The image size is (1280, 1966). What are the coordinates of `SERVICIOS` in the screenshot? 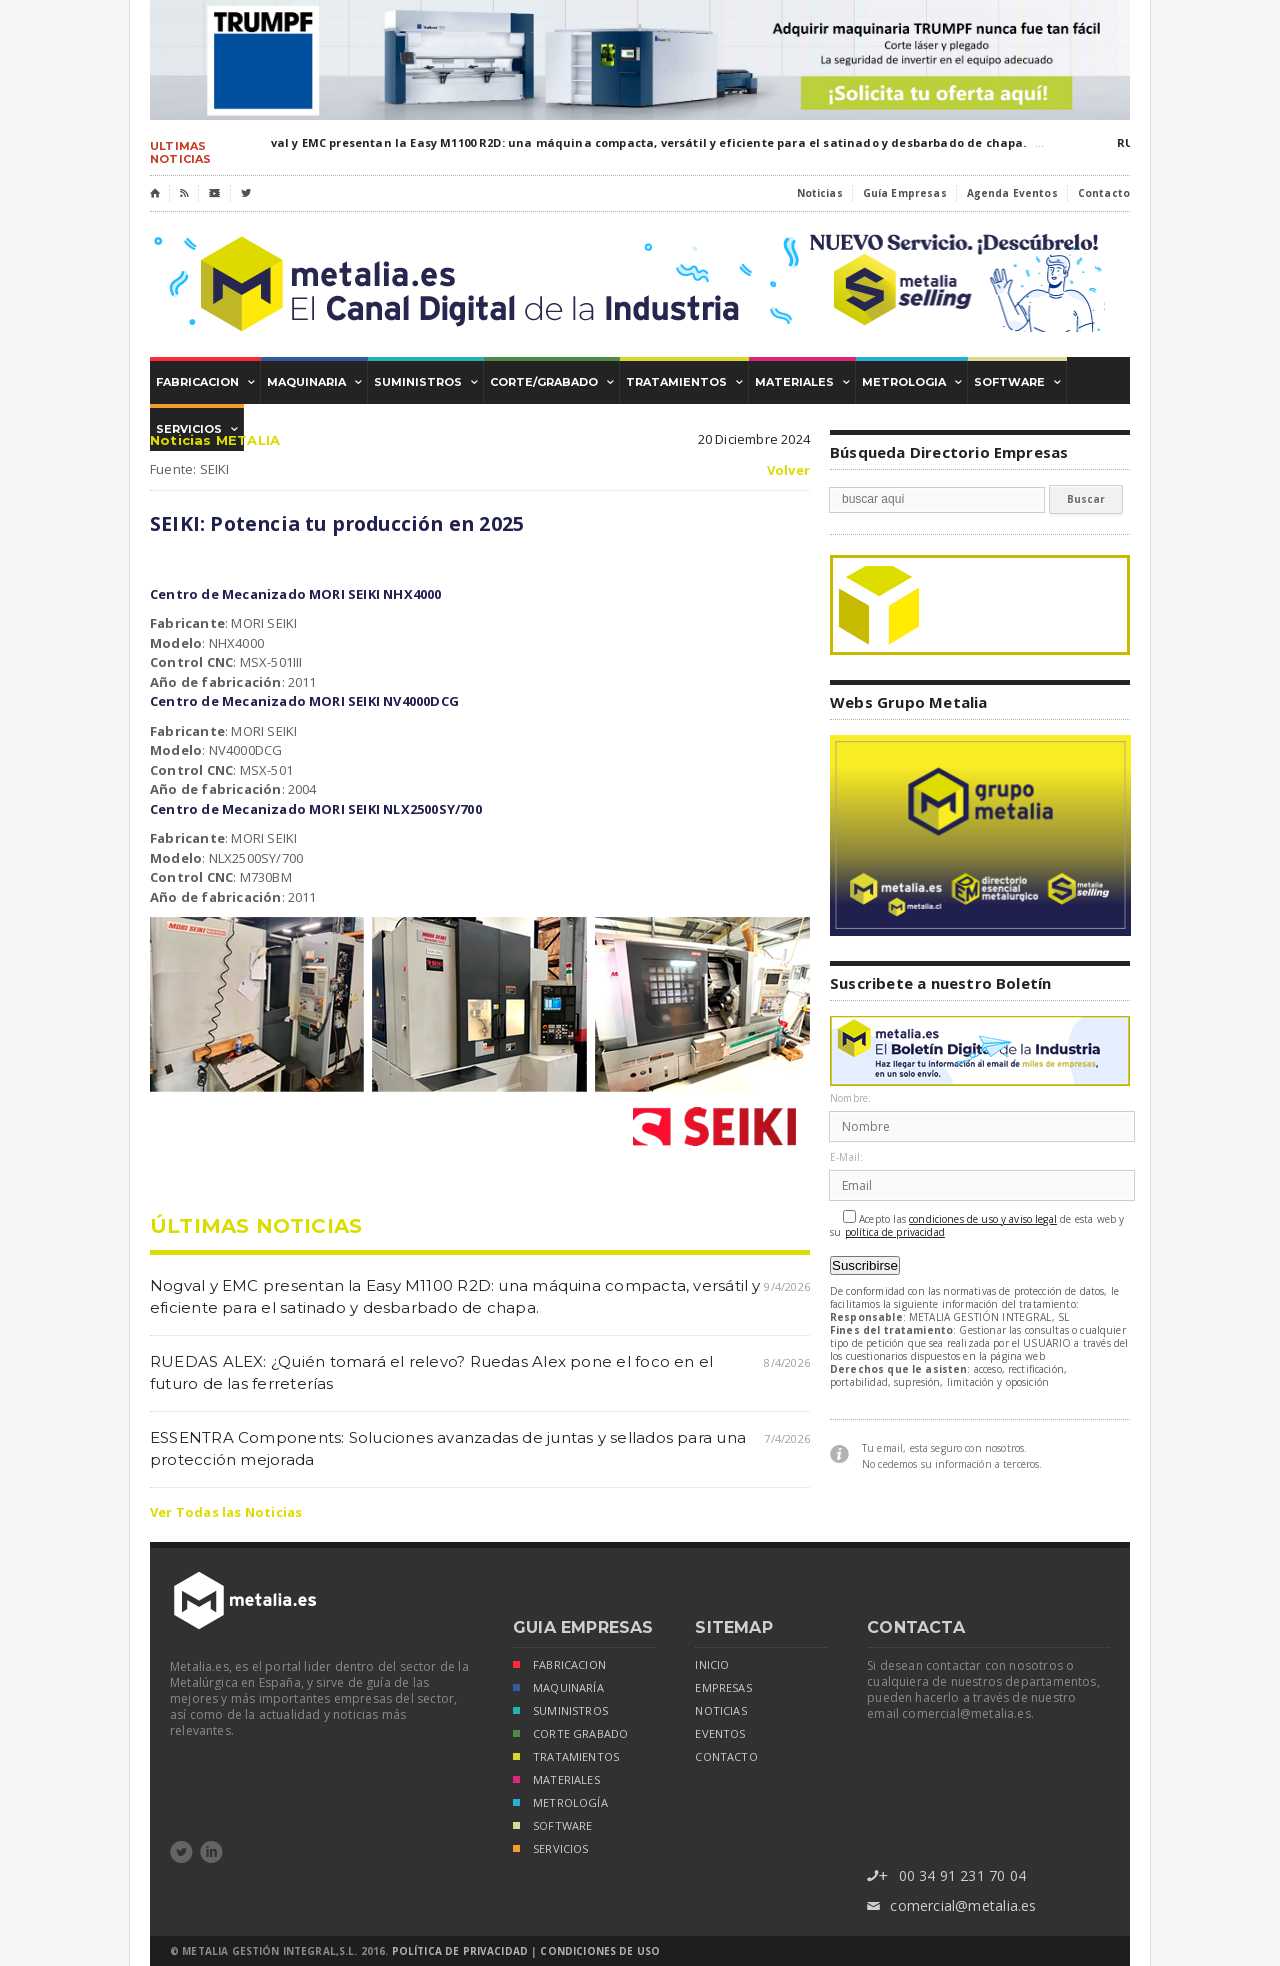 It's located at (551, 1850).